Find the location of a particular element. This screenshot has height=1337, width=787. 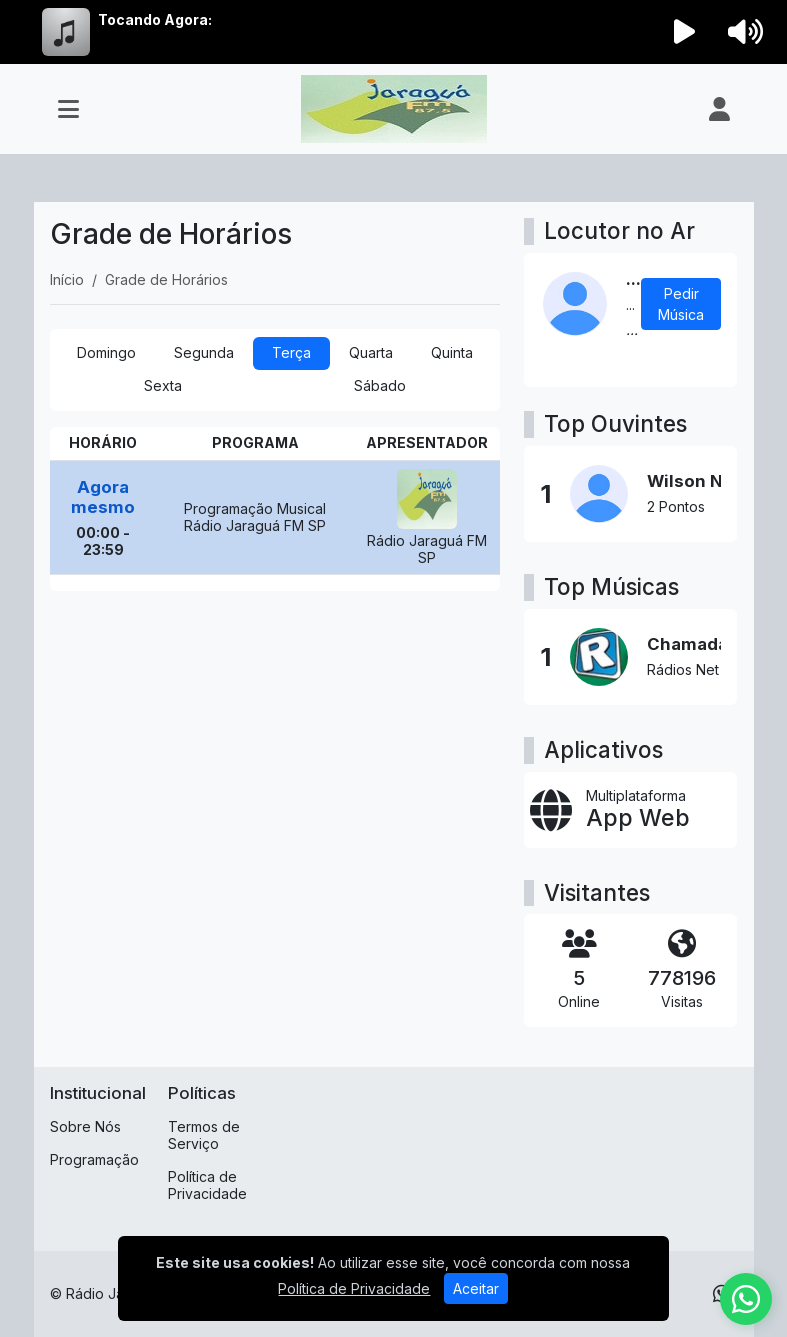

[Reproduzir Rádio] is located at coordinates (684, 32).